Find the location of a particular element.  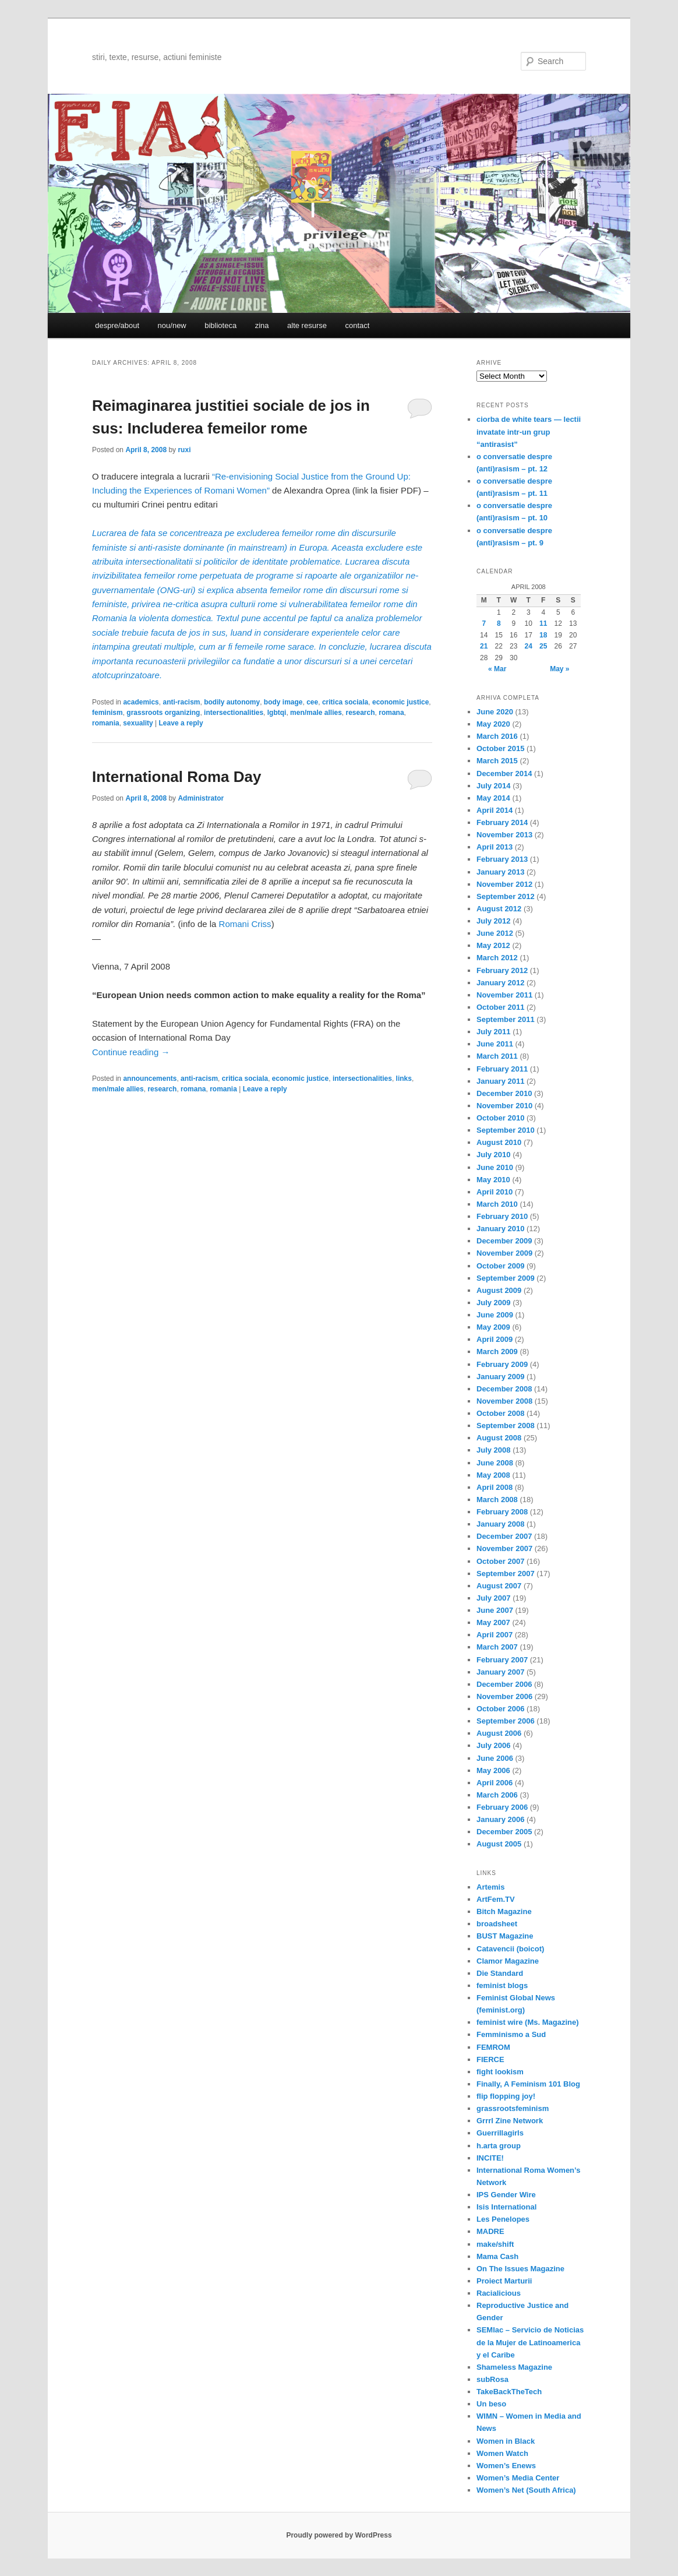

November 2011 is located at coordinates (504, 995).